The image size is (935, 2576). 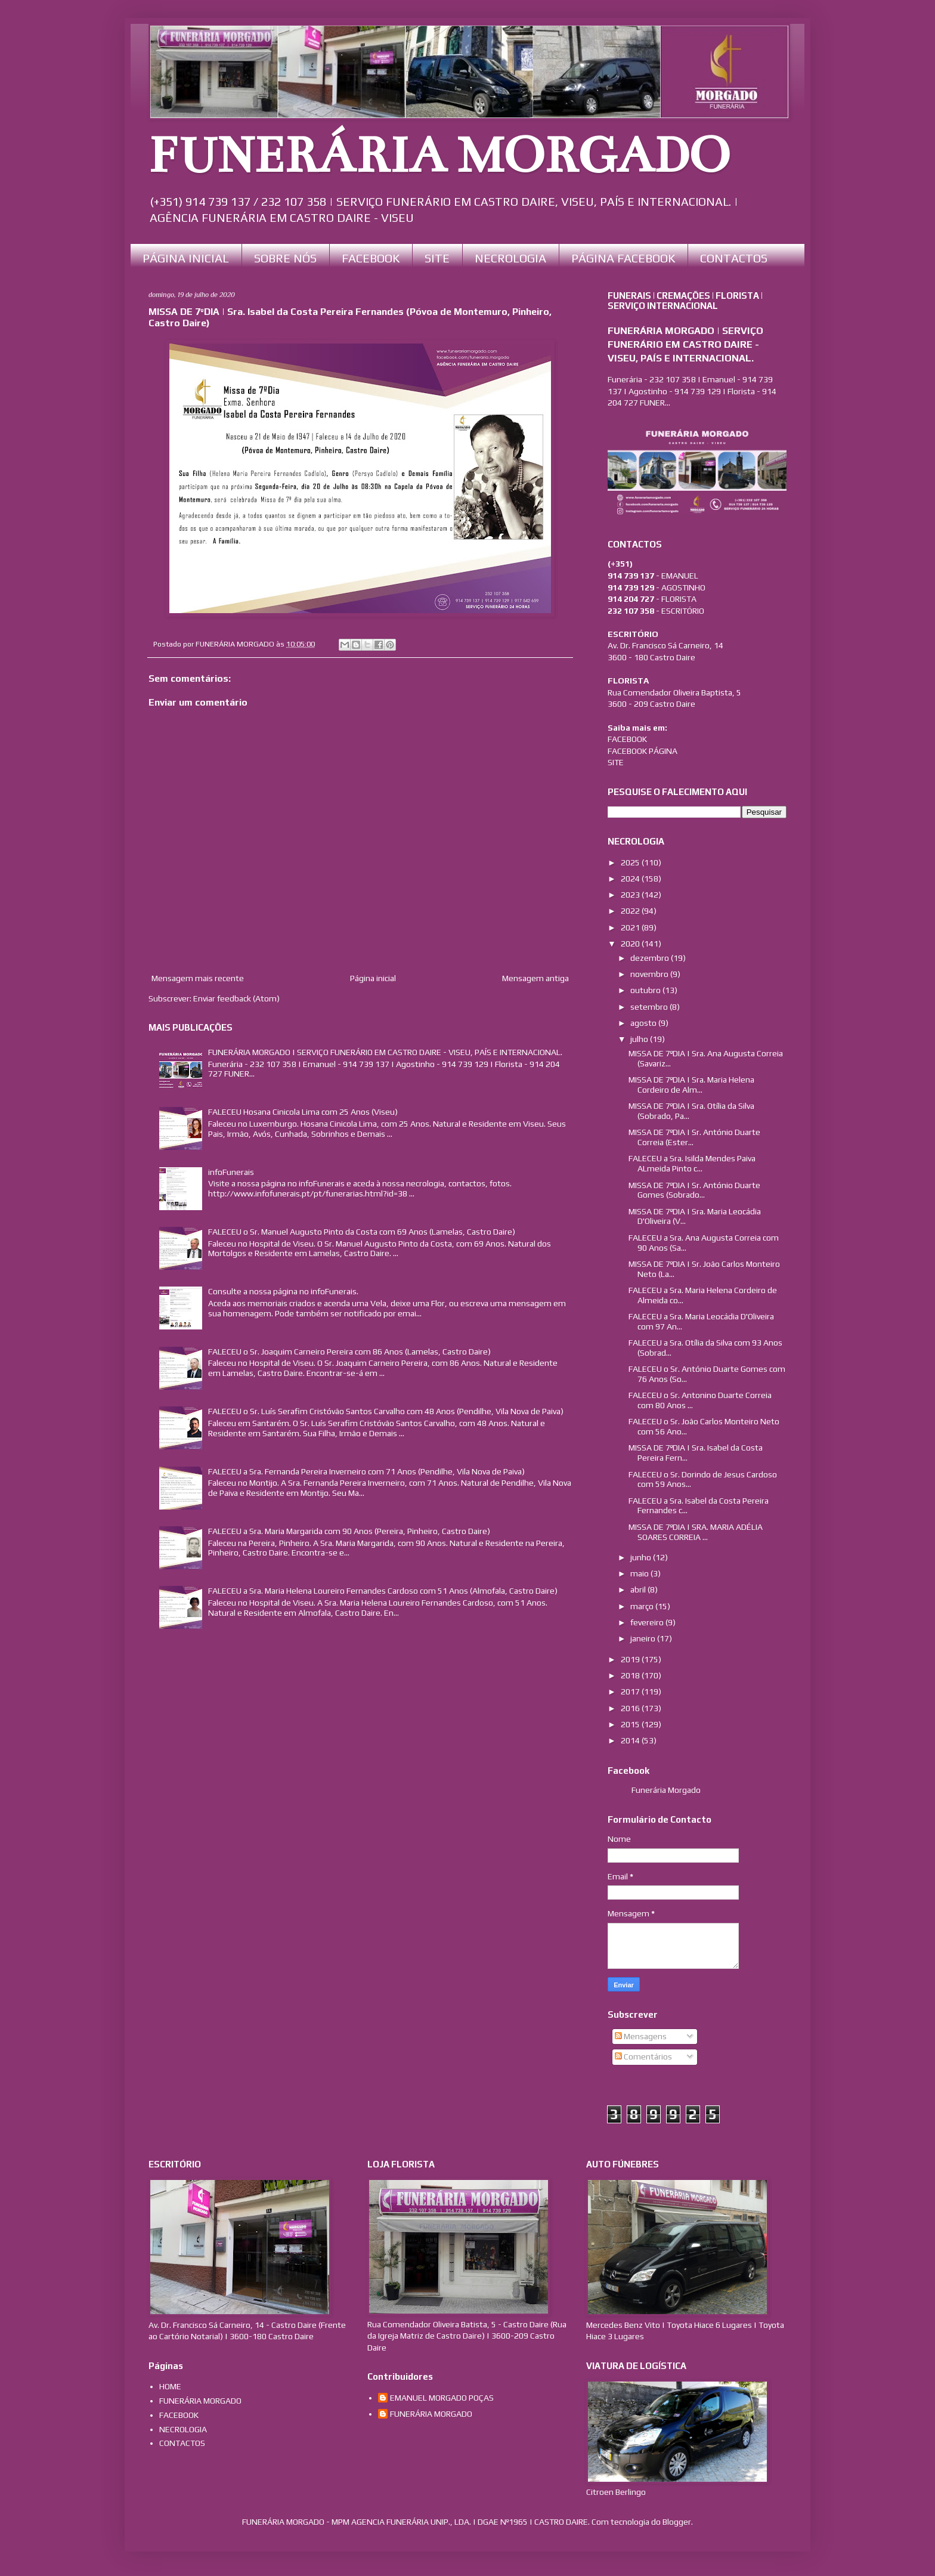 I want to click on MISSA DE 7ºDIA | SRA. MARIA ADÉLIA SOARES CORREIA ..., so click(x=696, y=1532).